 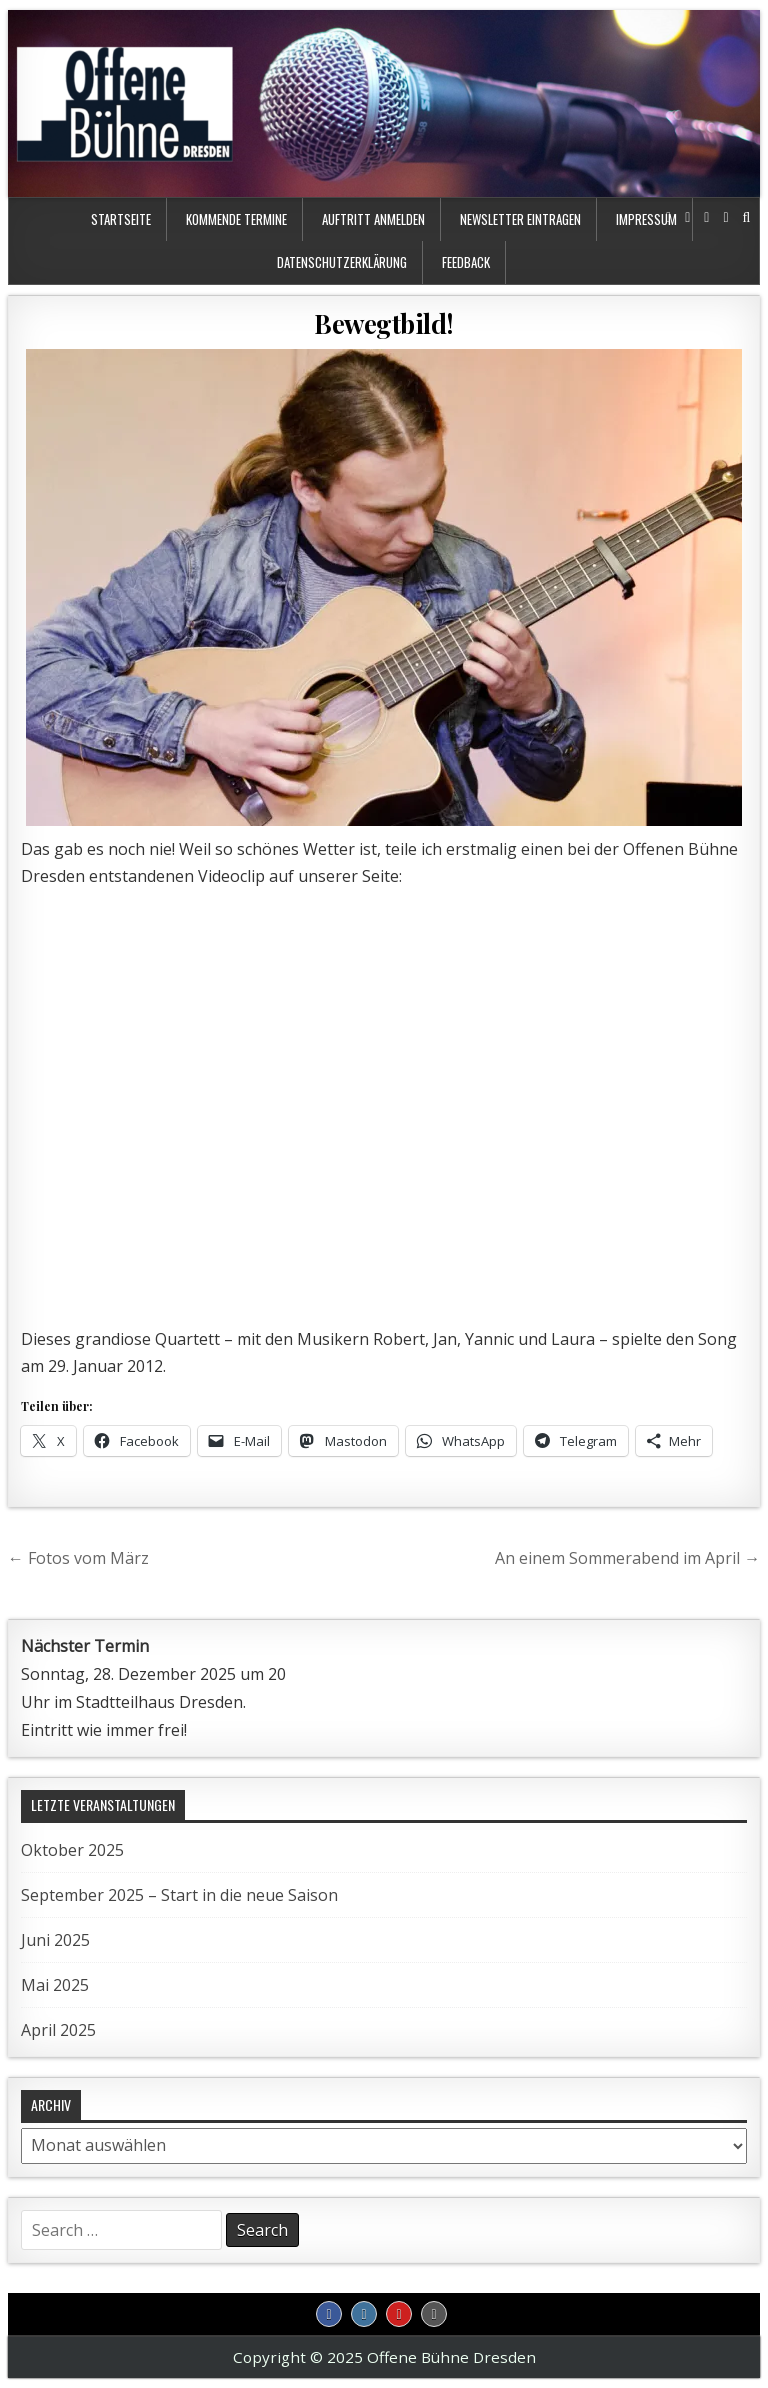 I want to click on ← Fotos vom März, so click(x=78, y=1558).